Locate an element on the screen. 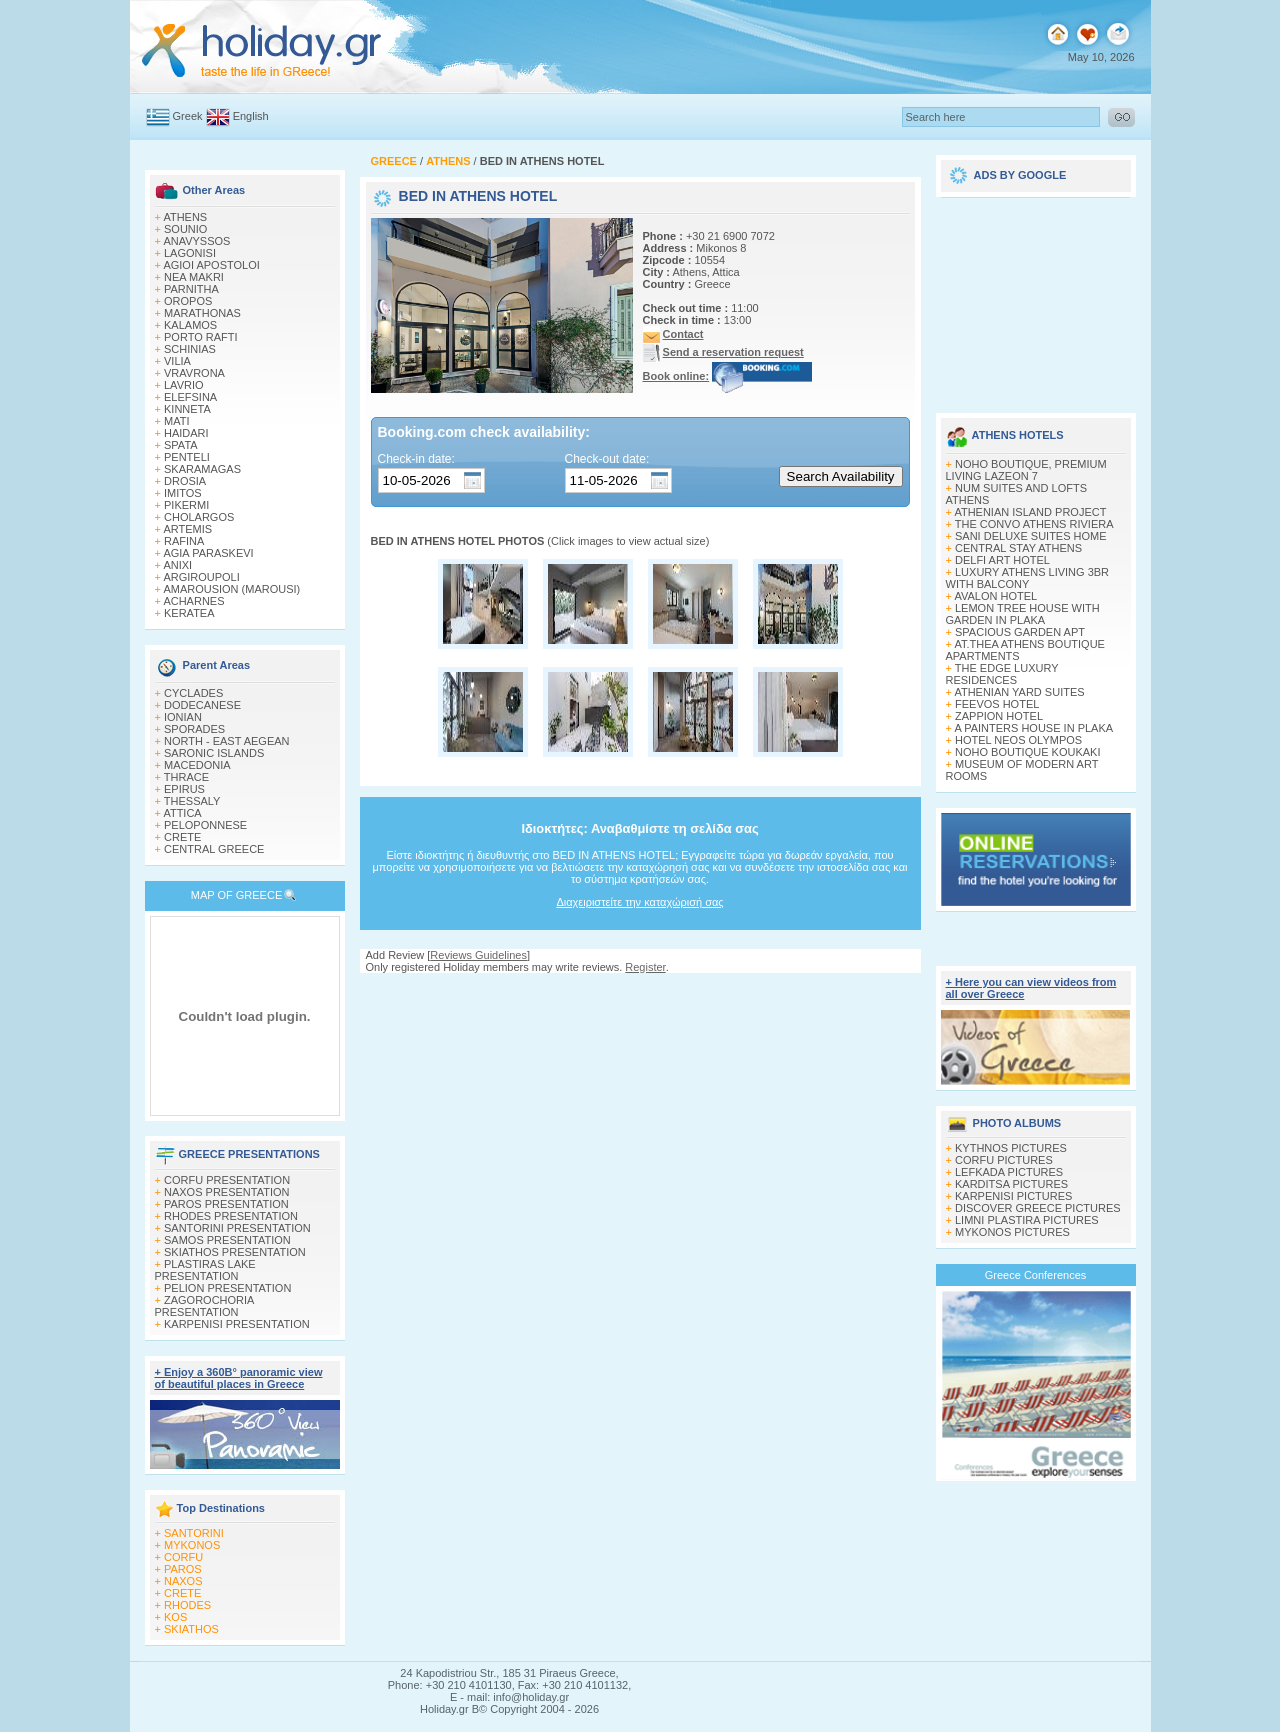 The width and height of the screenshot is (1280, 1732). PELOPONNESE is located at coordinates (205, 825).